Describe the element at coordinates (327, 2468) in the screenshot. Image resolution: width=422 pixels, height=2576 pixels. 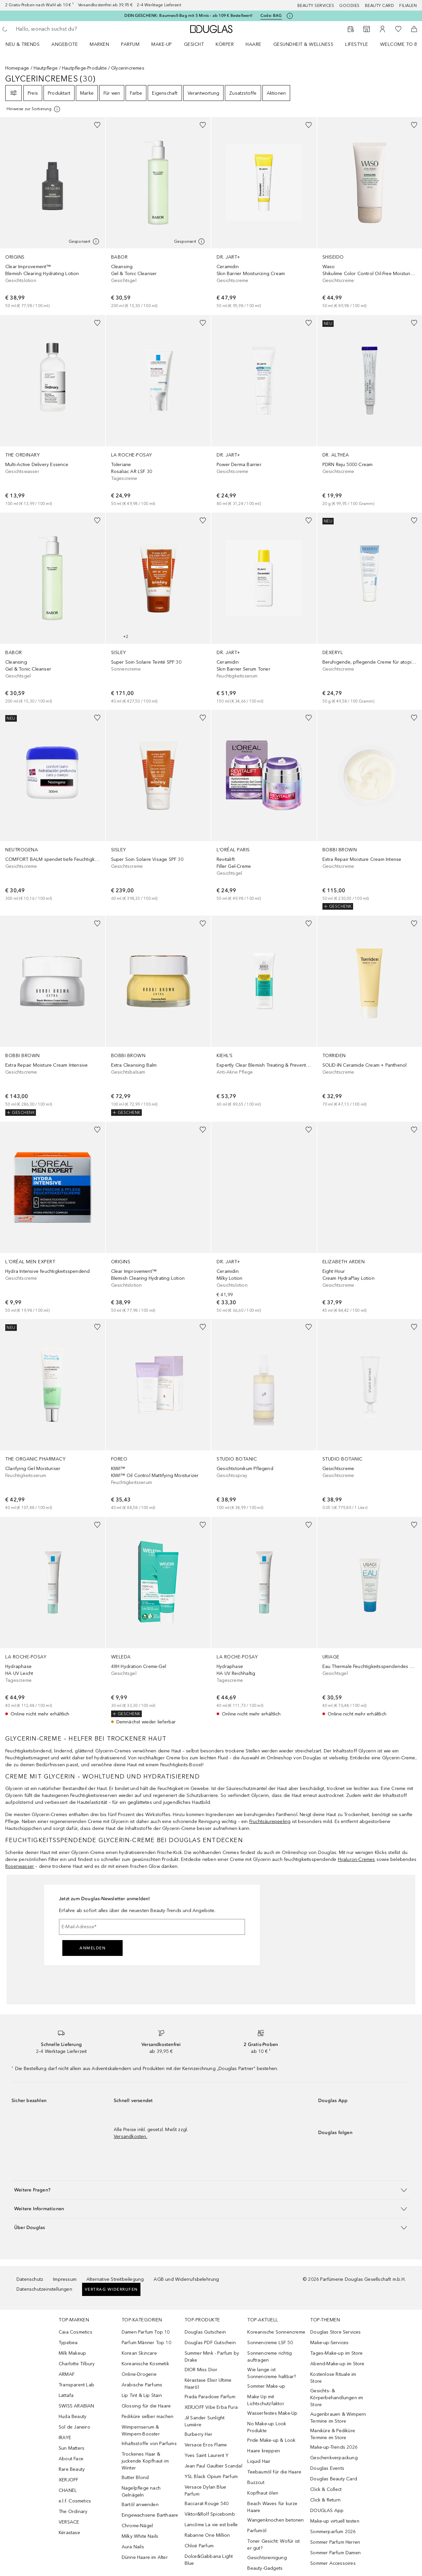
I see `Douglas Events` at that location.